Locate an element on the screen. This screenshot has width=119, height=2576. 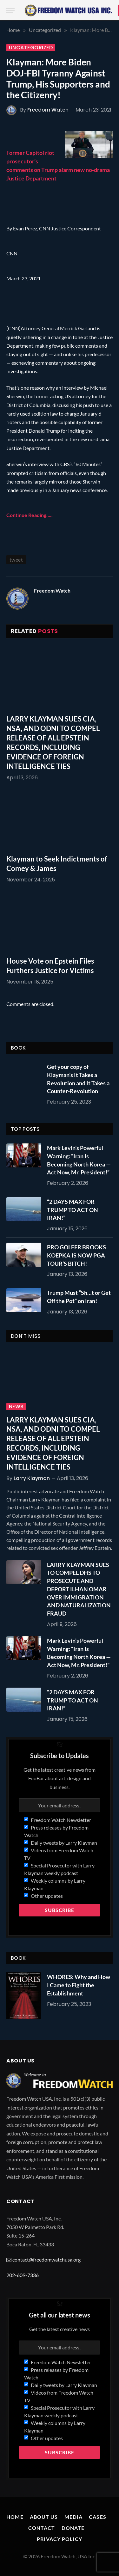
Home is located at coordinates (14, 2517).